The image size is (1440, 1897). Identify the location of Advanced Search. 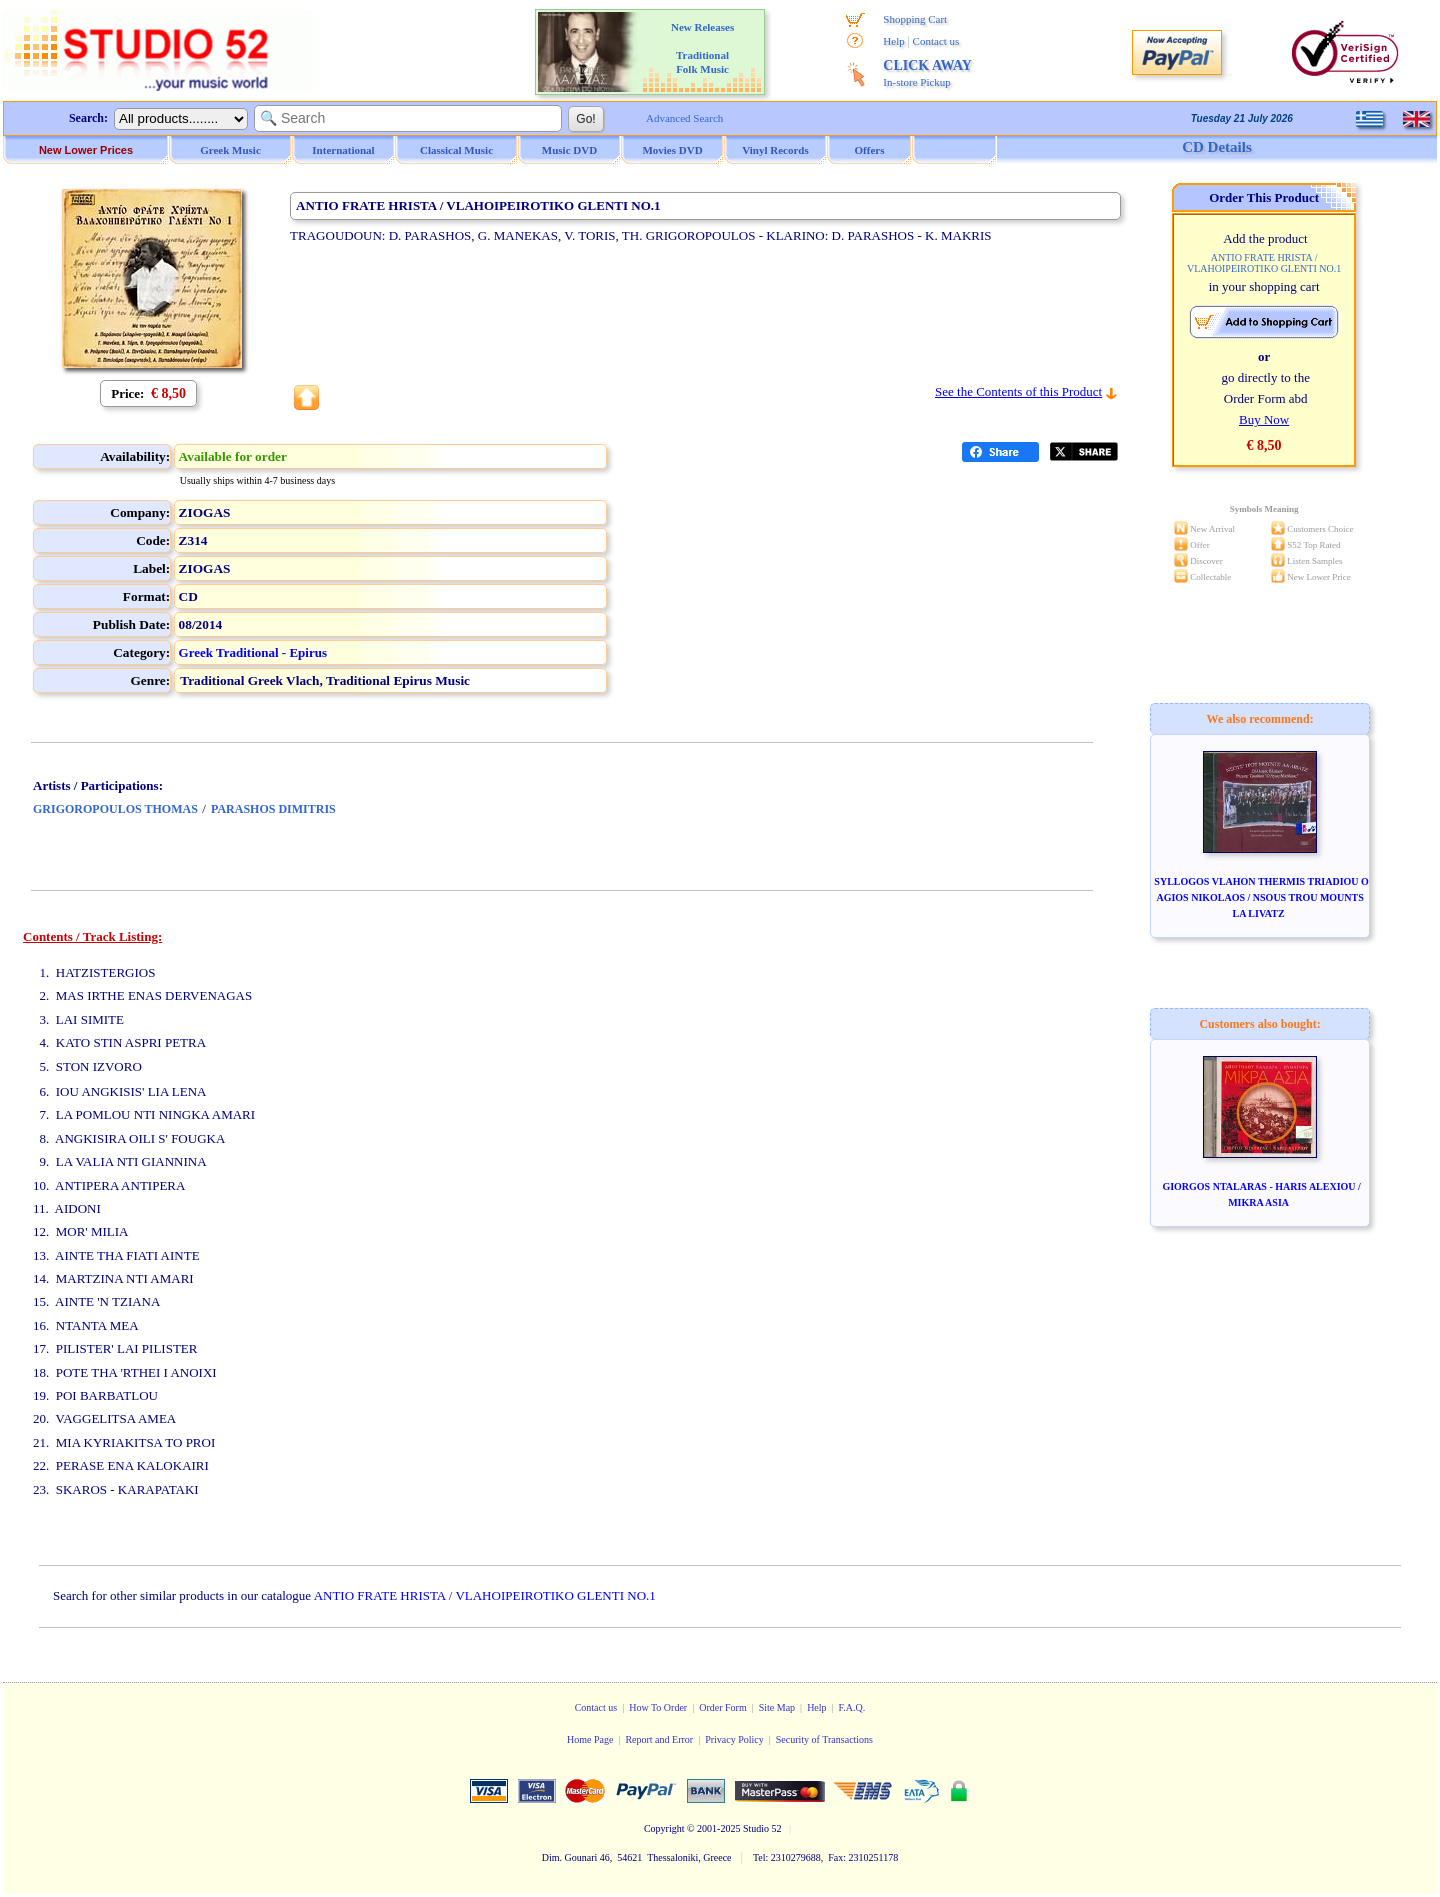
(684, 118).